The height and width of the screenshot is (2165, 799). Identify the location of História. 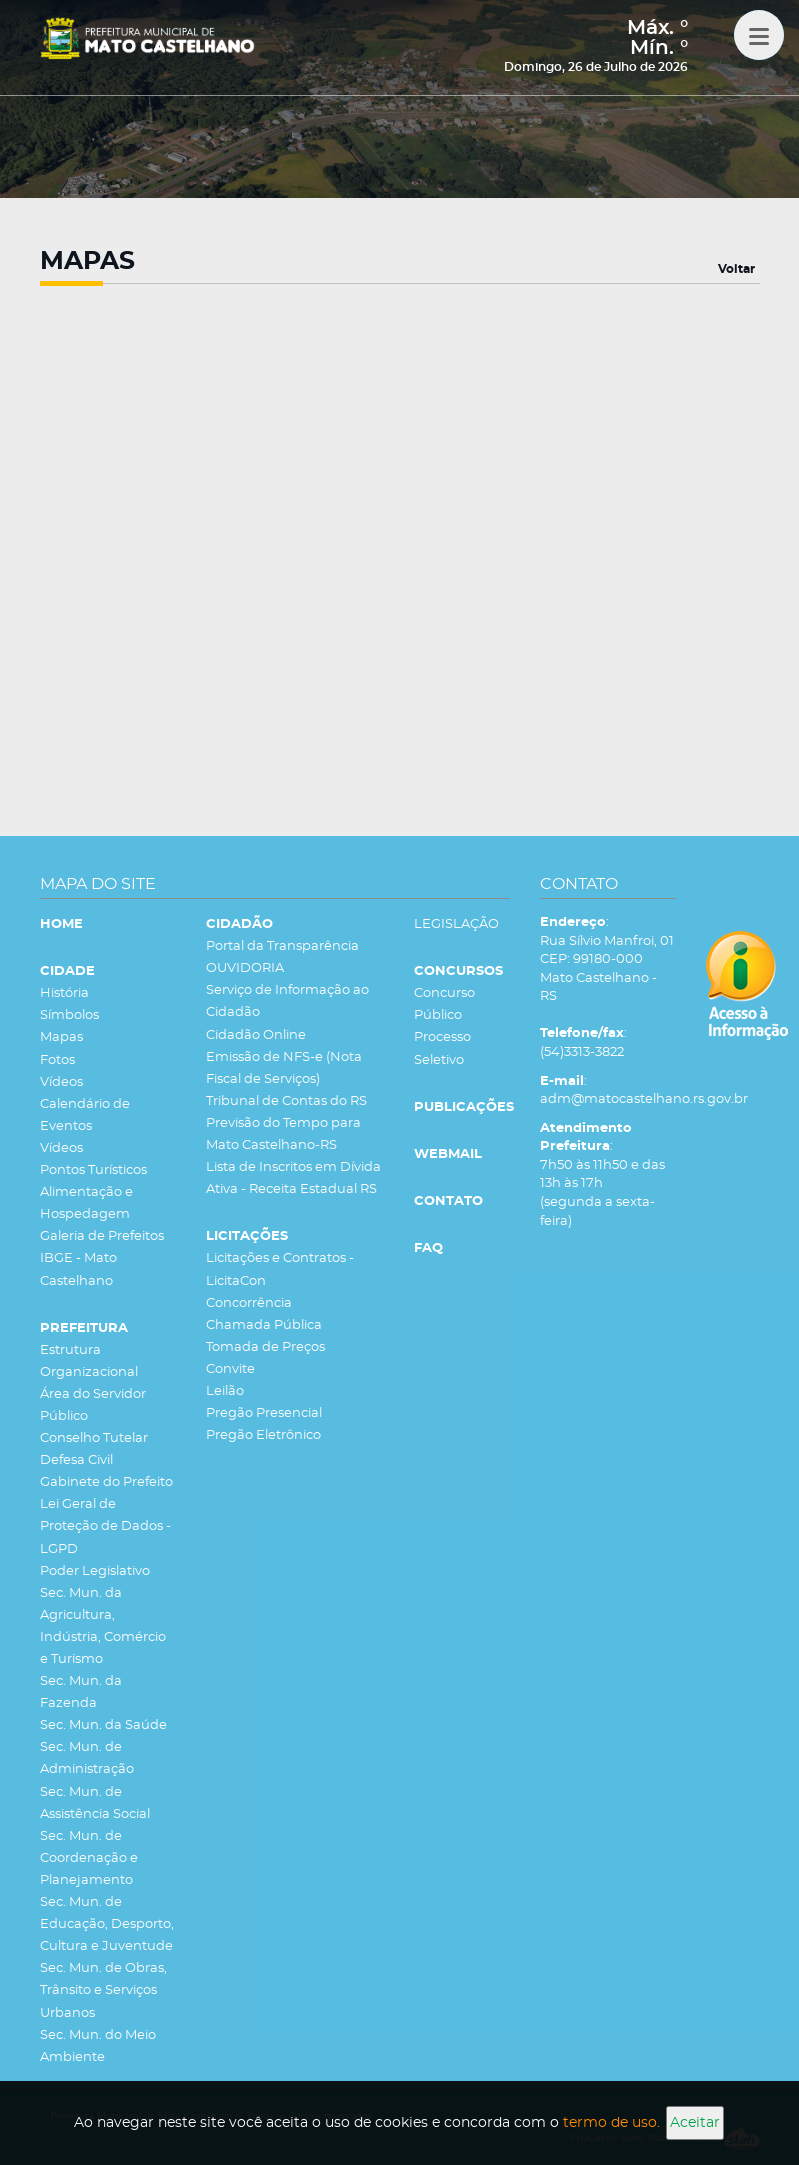
(64, 993).